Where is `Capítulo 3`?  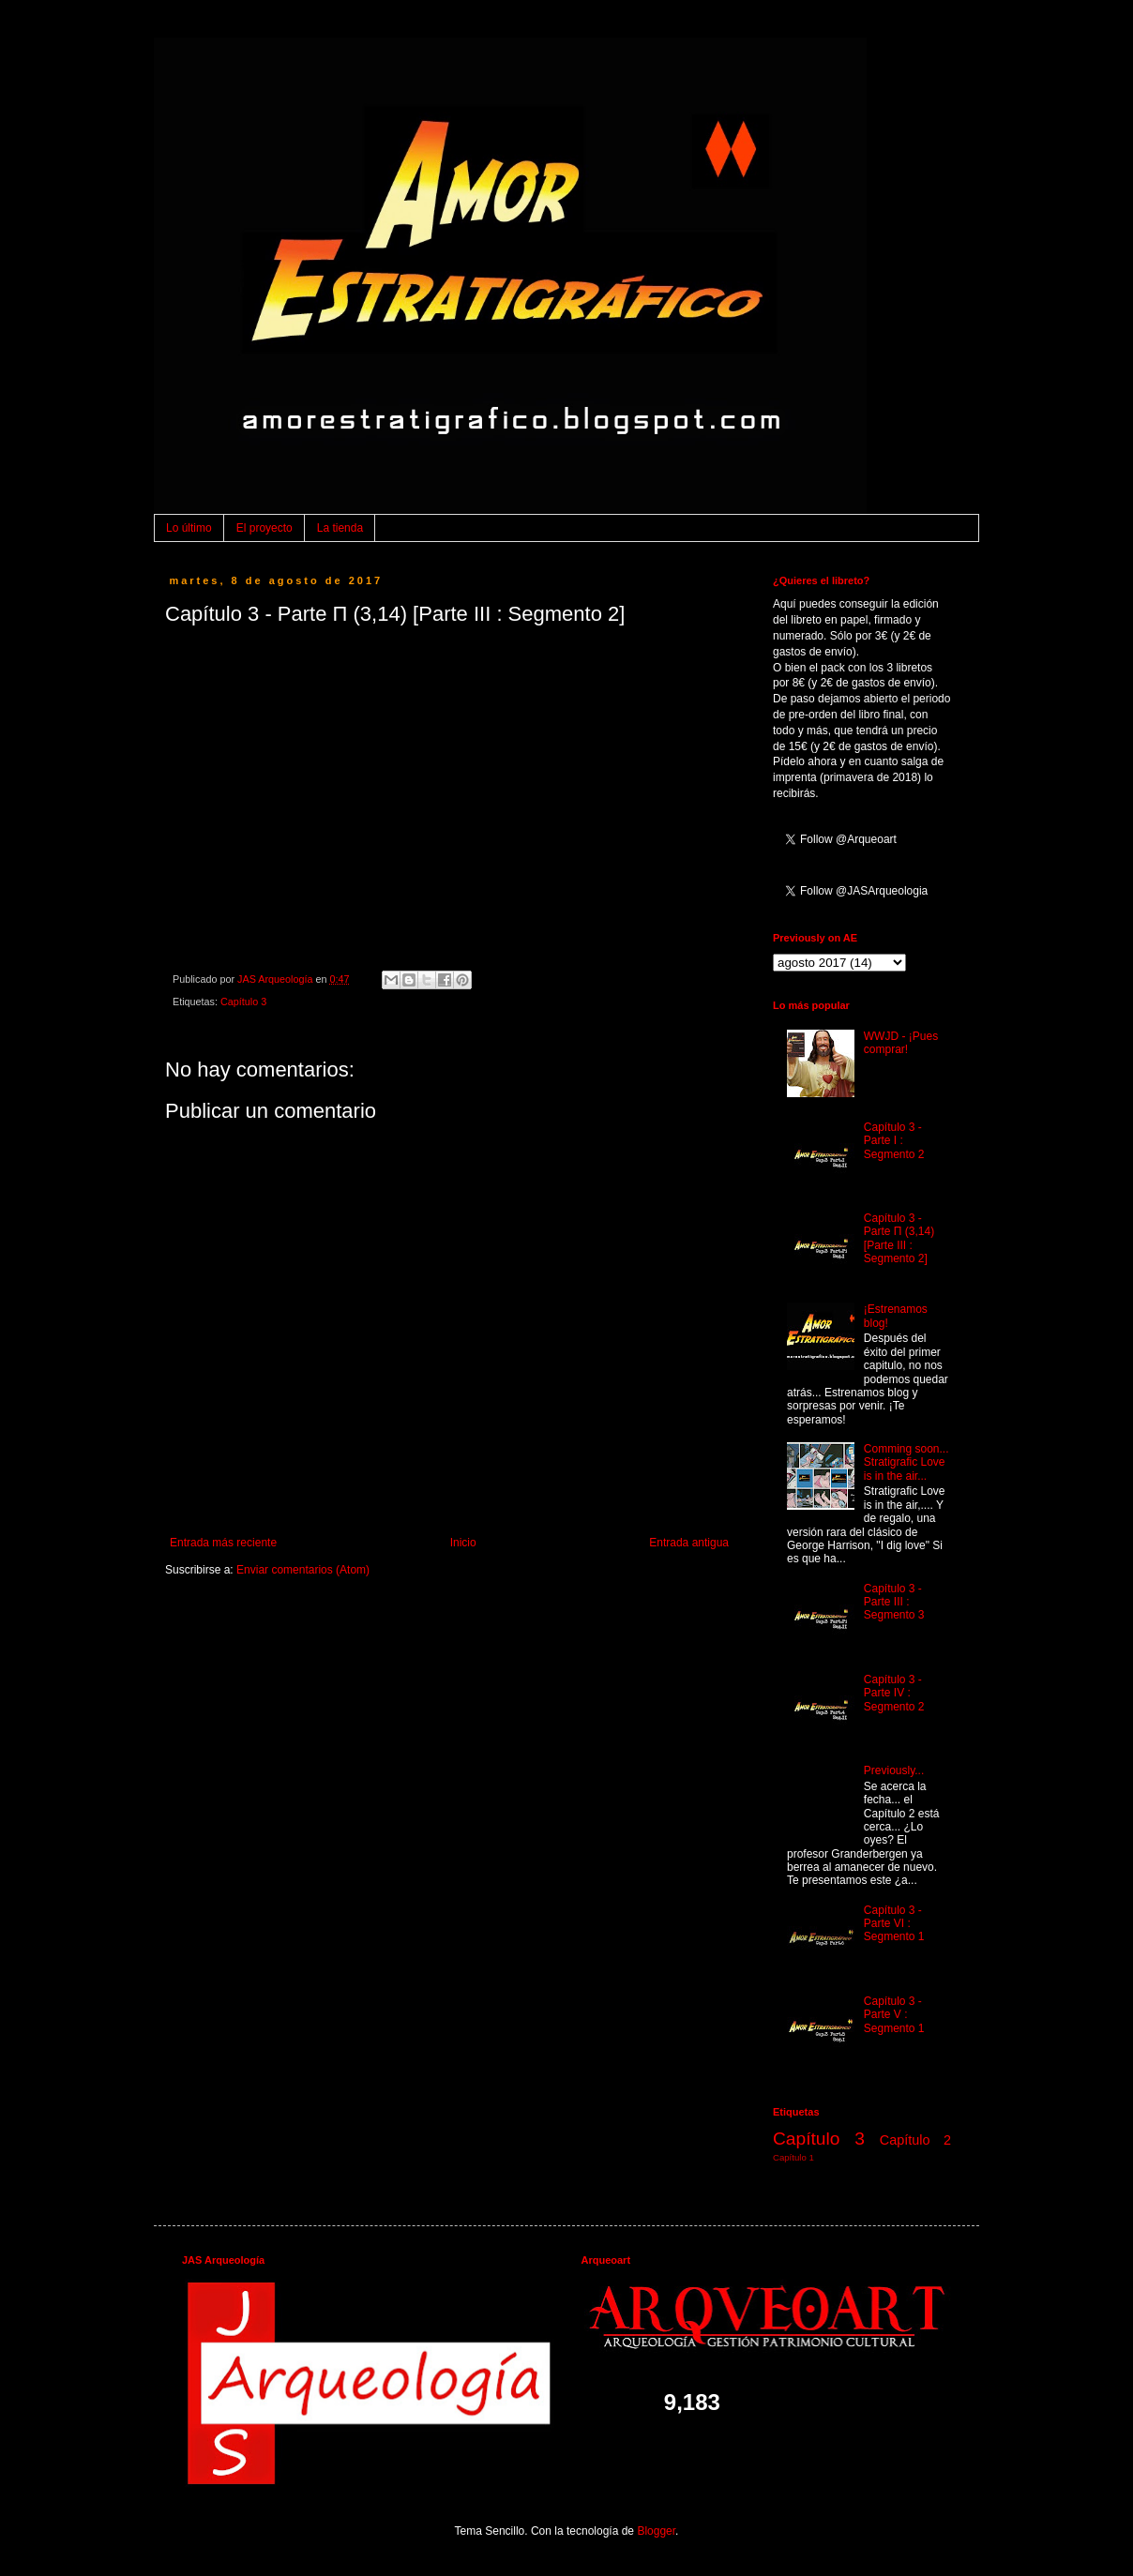 Capítulo 3 is located at coordinates (243, 1001).